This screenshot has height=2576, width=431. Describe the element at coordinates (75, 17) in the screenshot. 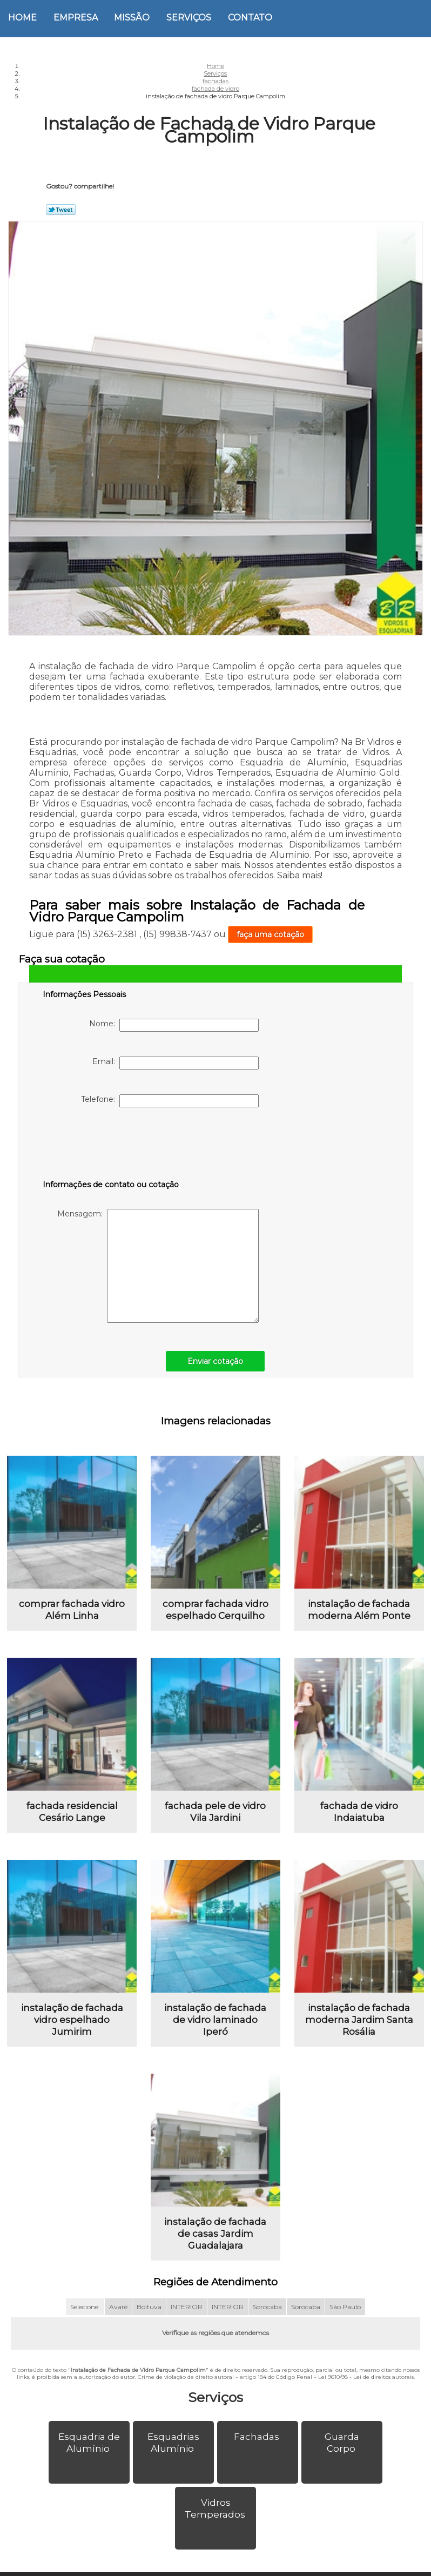

I see `Empresa` at that location.